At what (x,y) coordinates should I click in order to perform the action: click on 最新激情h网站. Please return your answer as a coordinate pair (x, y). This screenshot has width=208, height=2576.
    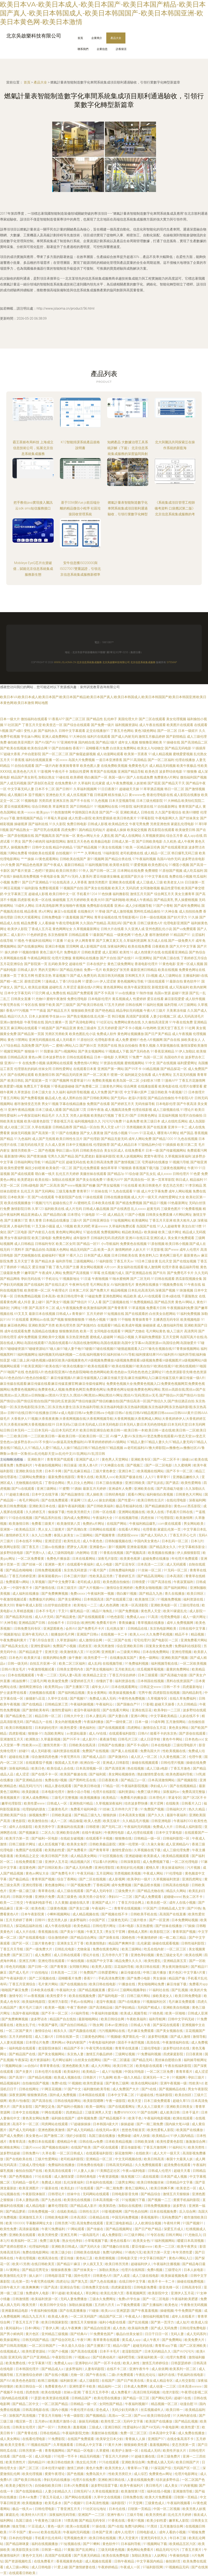
    Looking at the image, I should click on (15, 1156).